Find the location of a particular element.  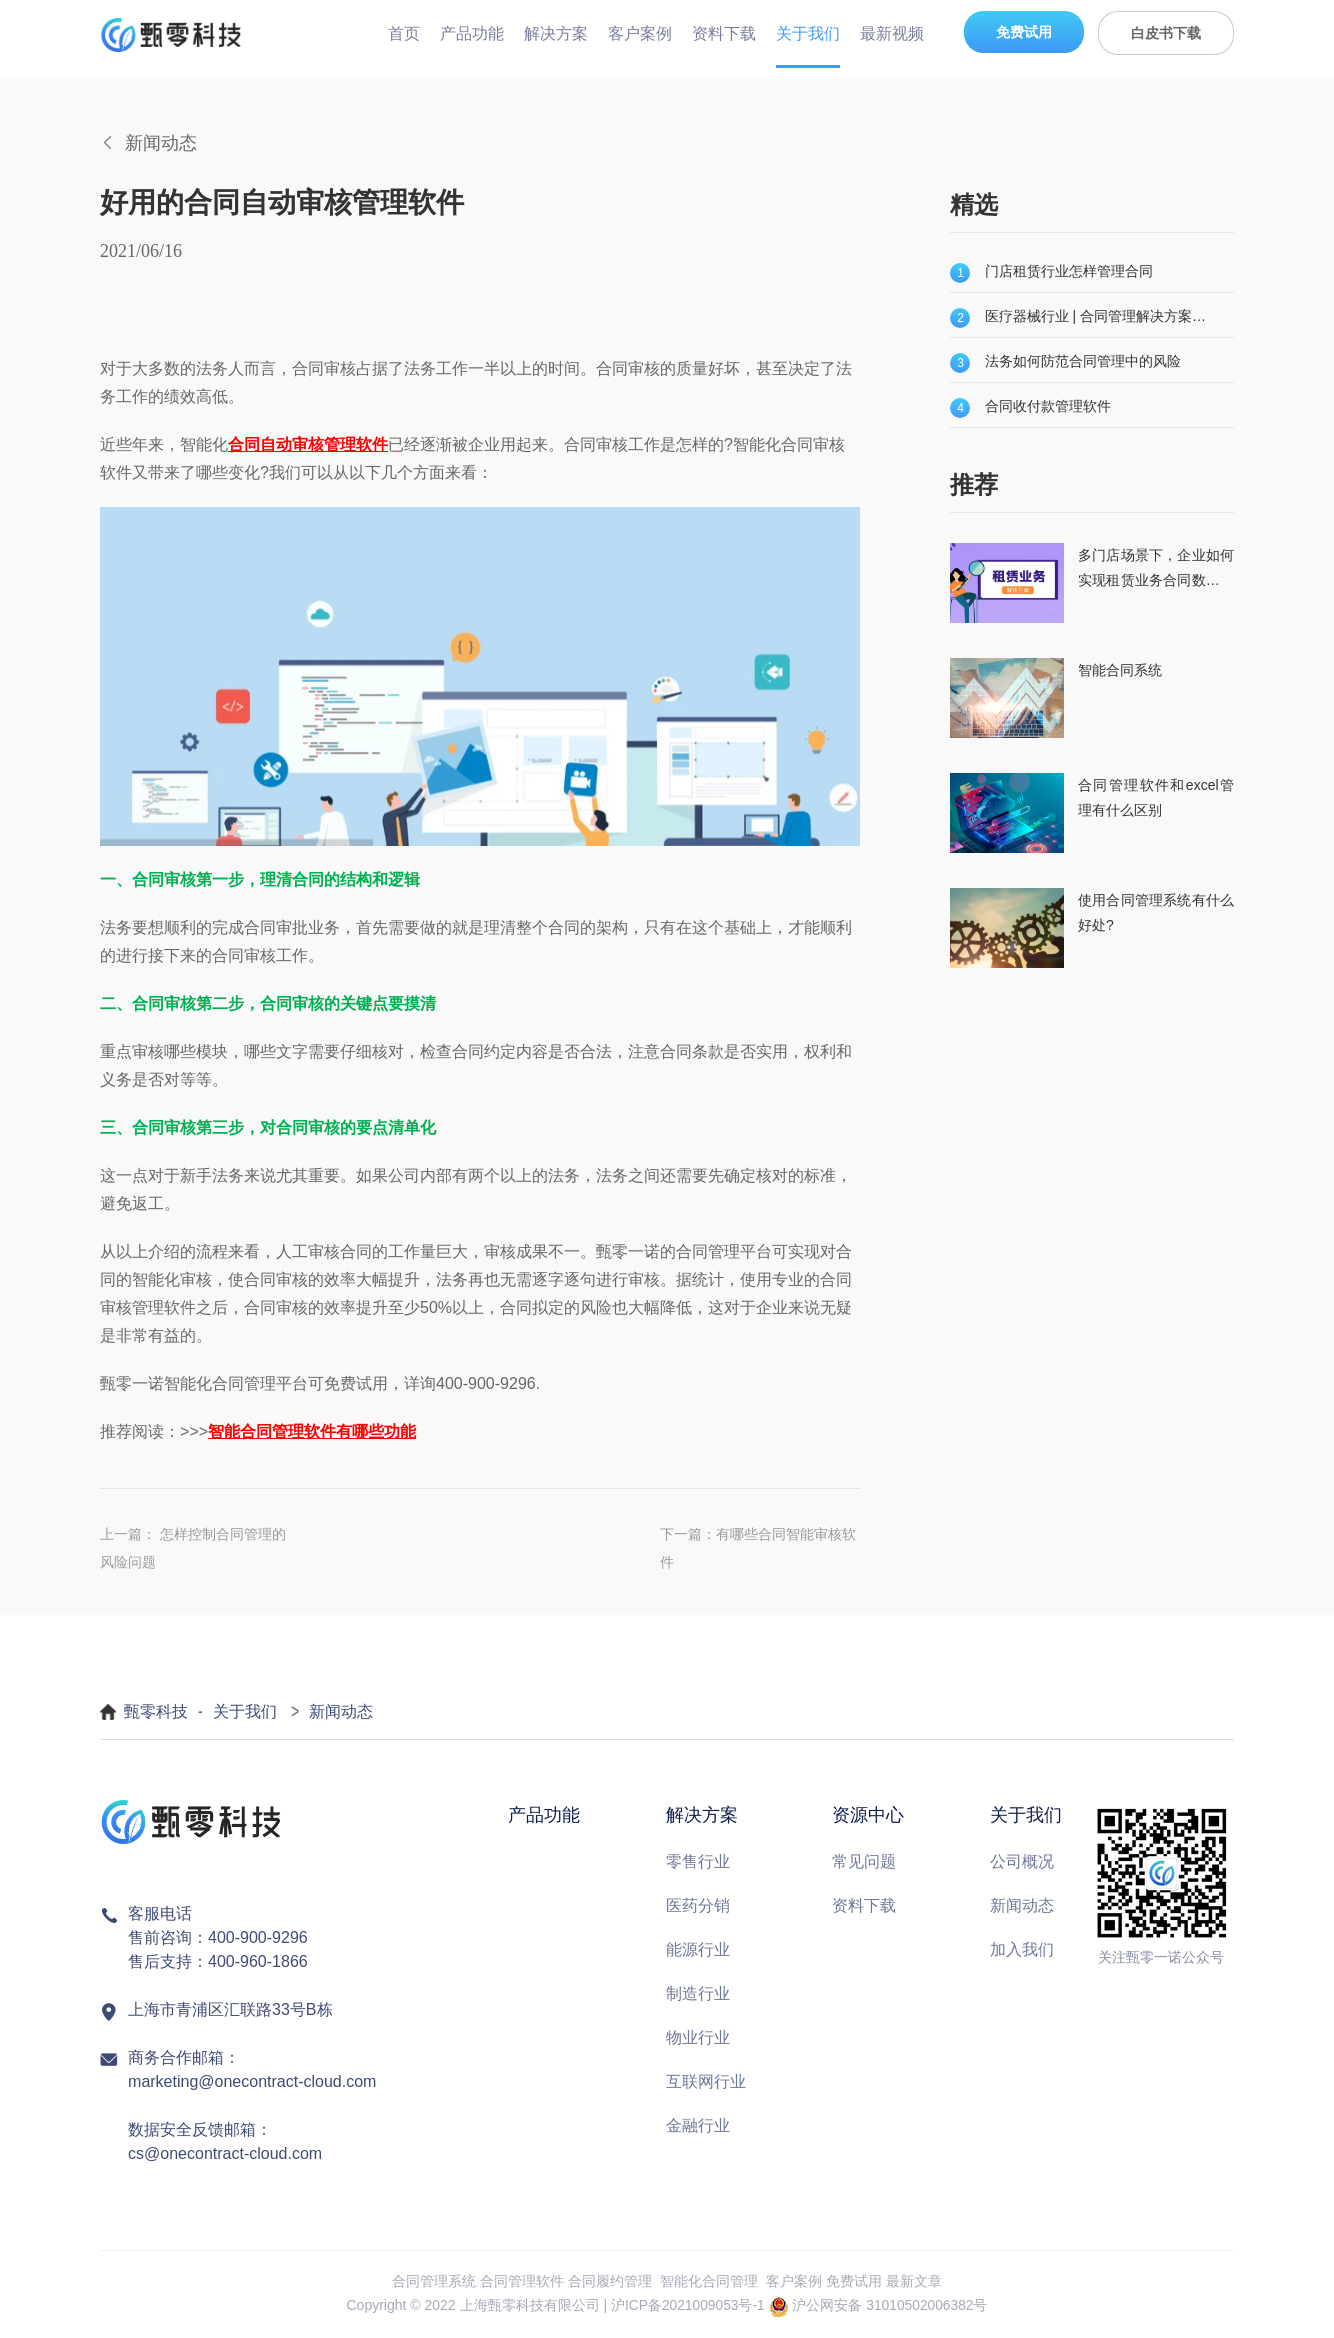

上一篇： 怎样控制合同管理的风险问题 is located at coordinates (193, 1549).